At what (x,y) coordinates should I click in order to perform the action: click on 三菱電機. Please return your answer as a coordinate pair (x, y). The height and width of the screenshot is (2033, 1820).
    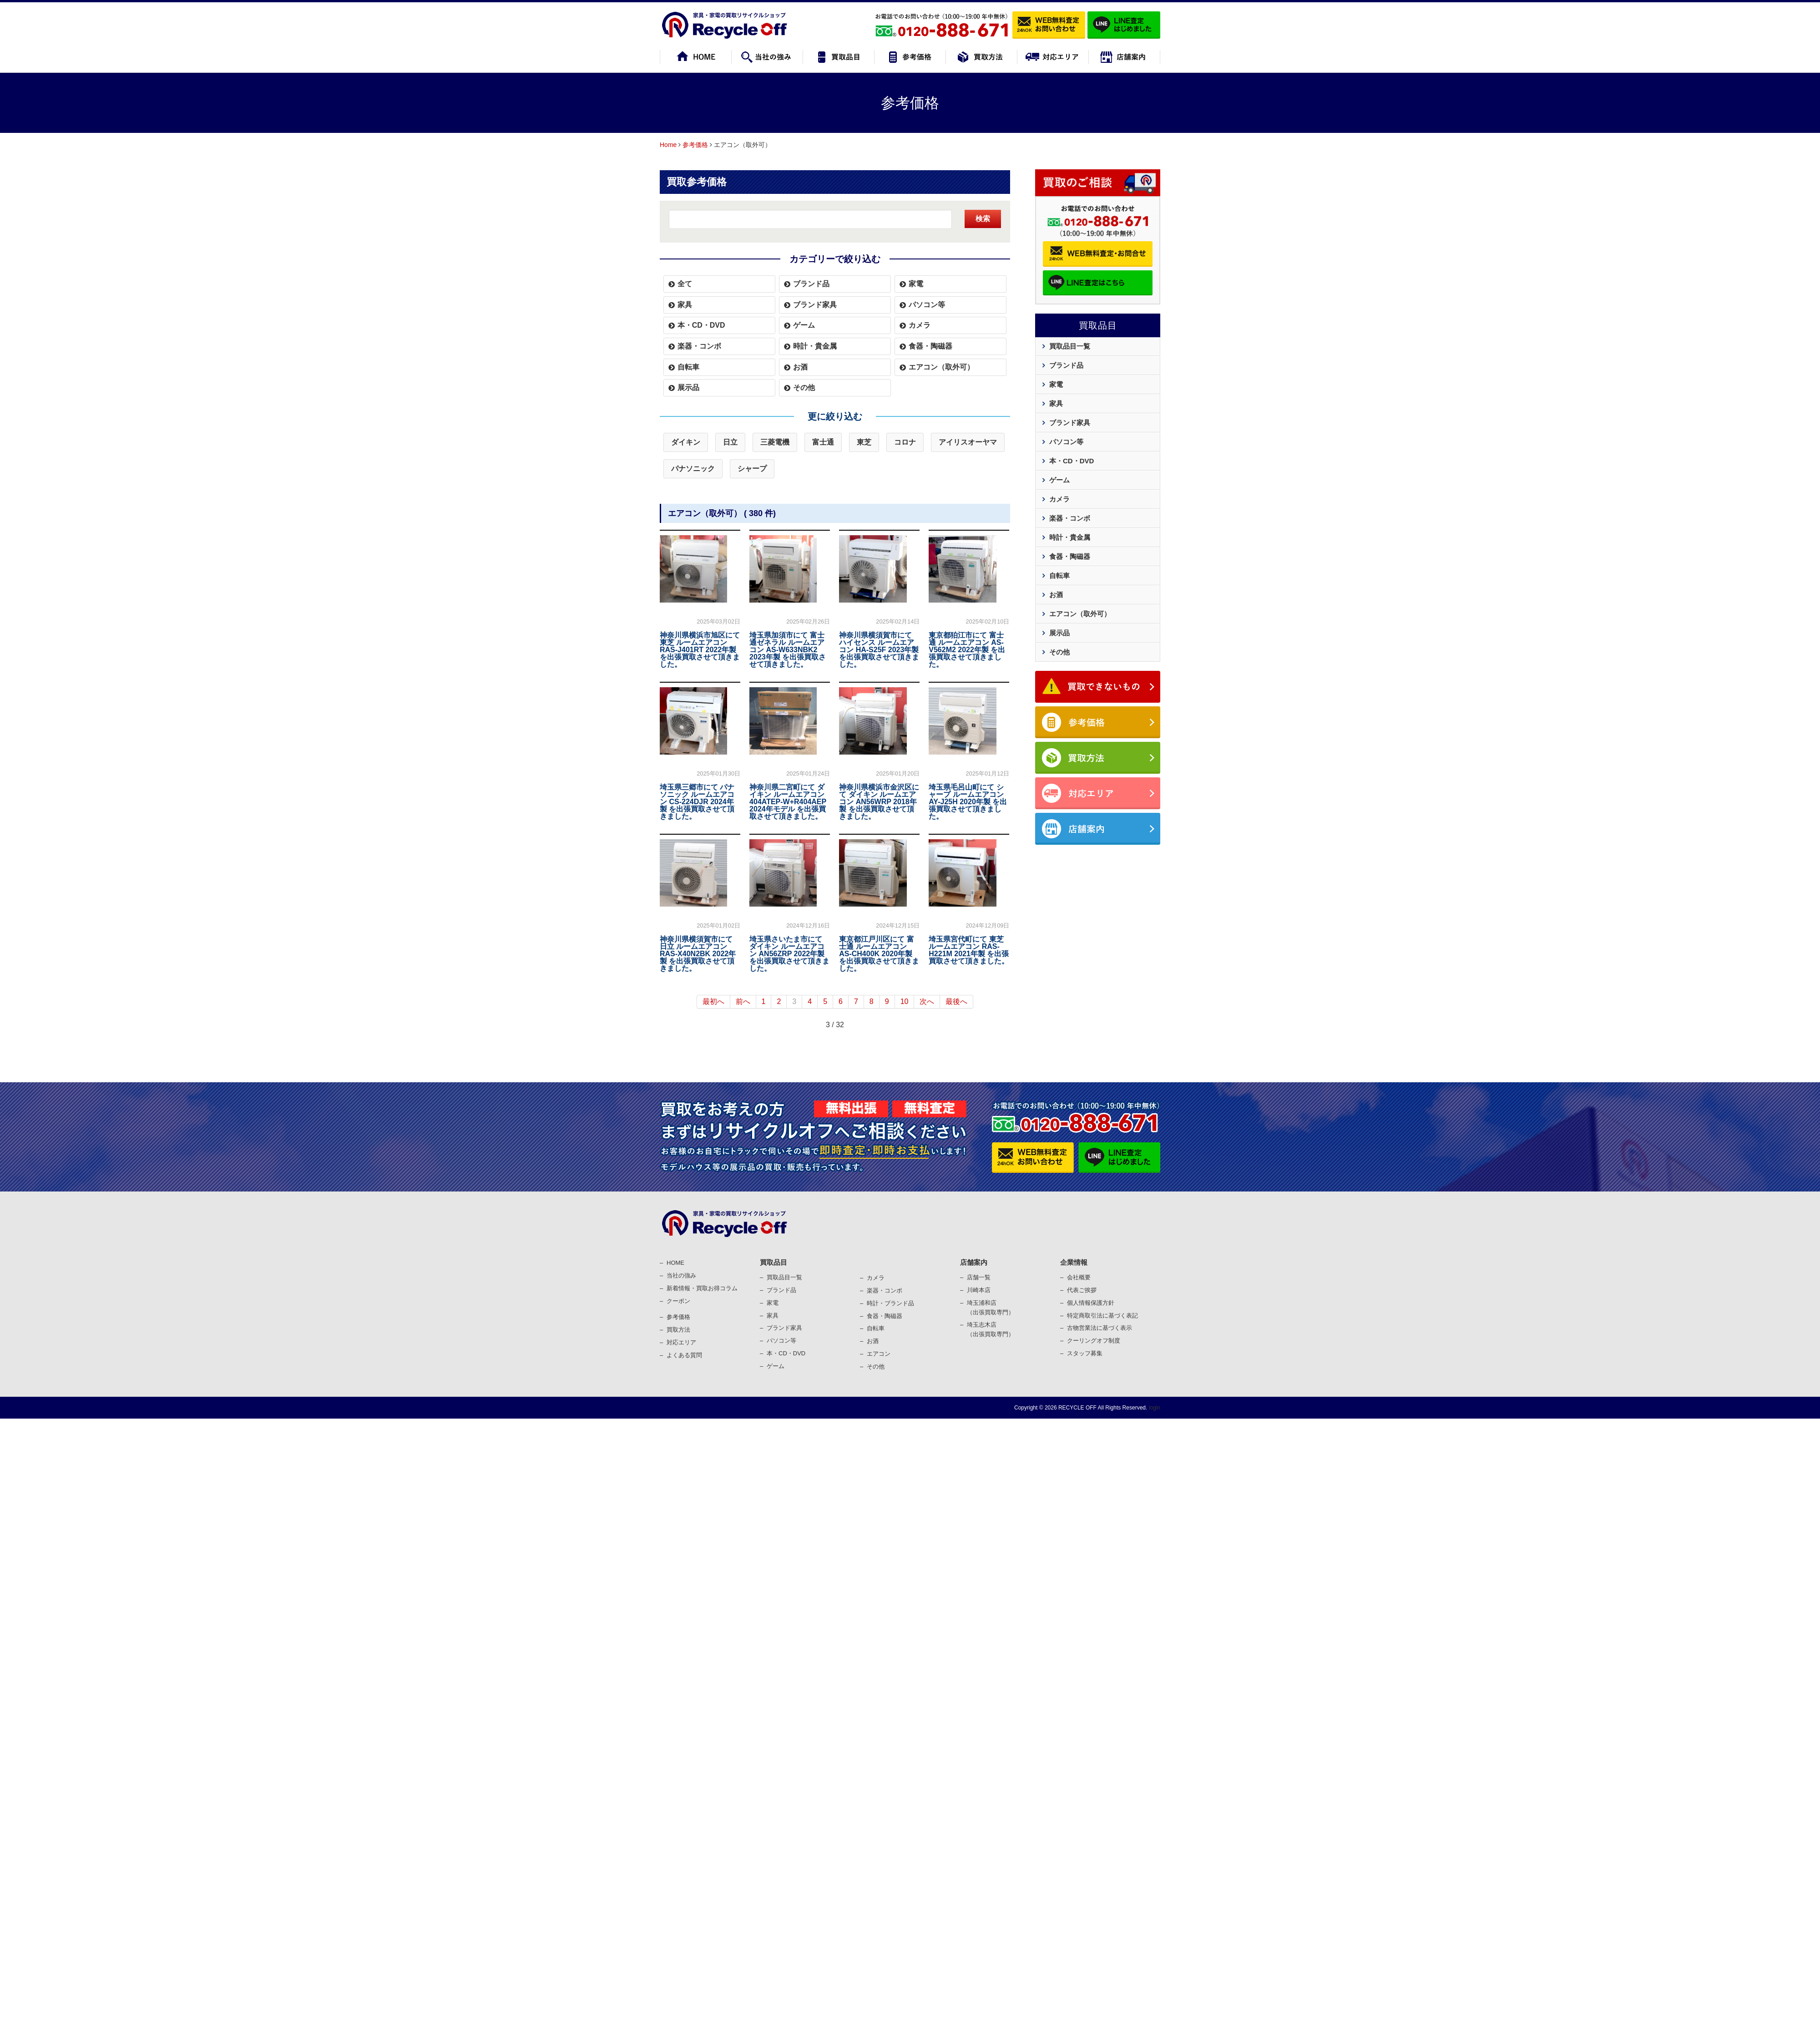
    Looking at the image, I should click on (774, 442).